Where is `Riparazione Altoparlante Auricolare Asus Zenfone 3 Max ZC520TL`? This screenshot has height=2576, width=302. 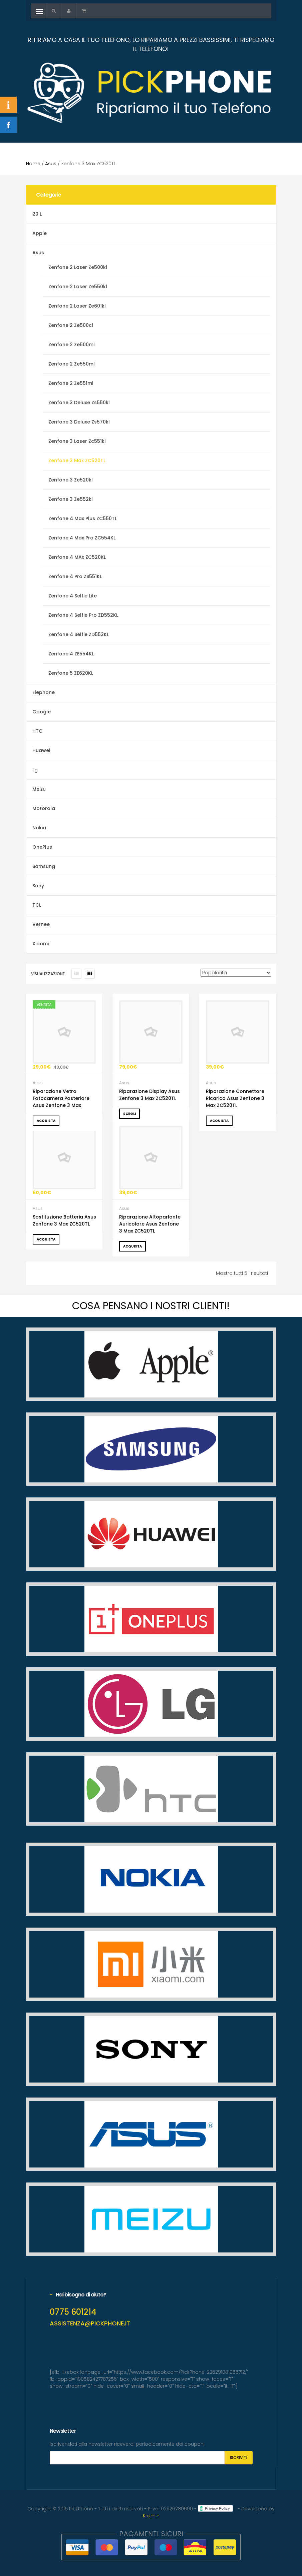 Riparazione Altoparlante Auricolare Asus Zenfone 3 Max ZC520TL is located at coordinates (150, 1224).